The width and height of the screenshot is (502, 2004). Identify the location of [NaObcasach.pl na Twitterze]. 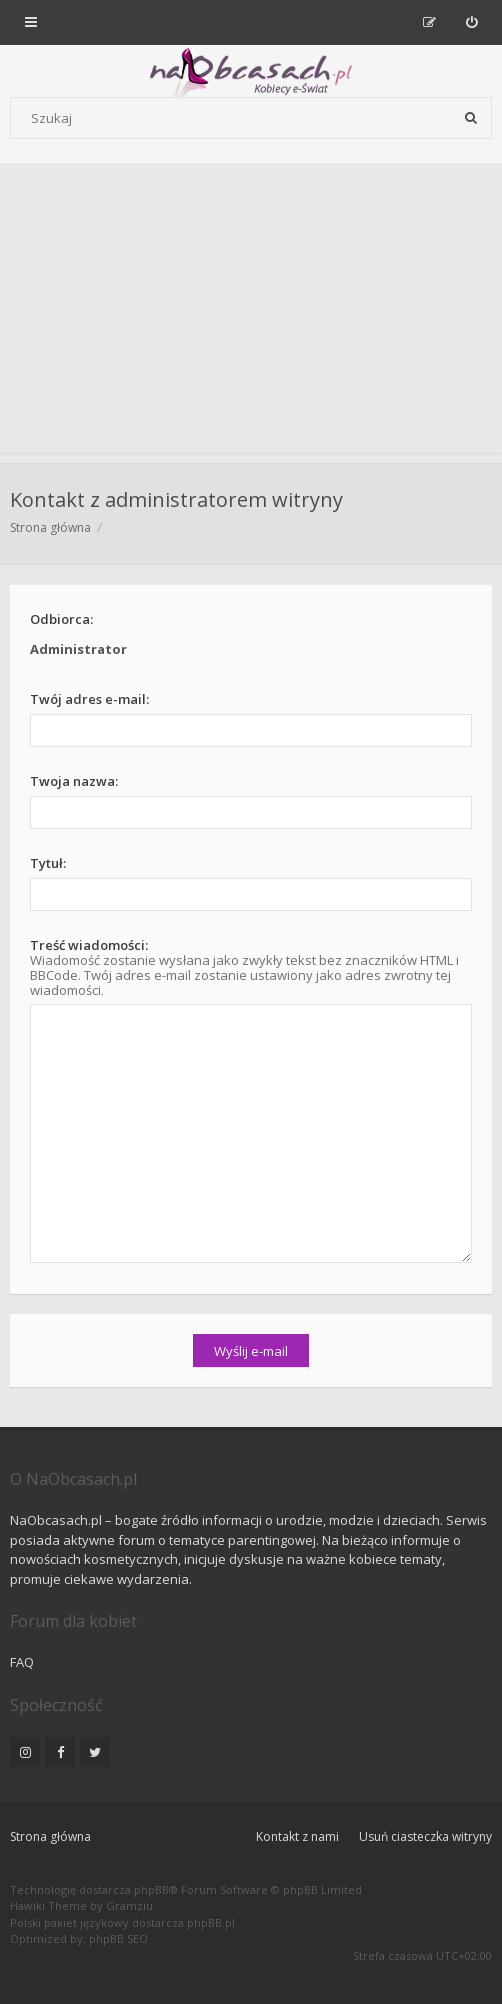
(95, 1752).